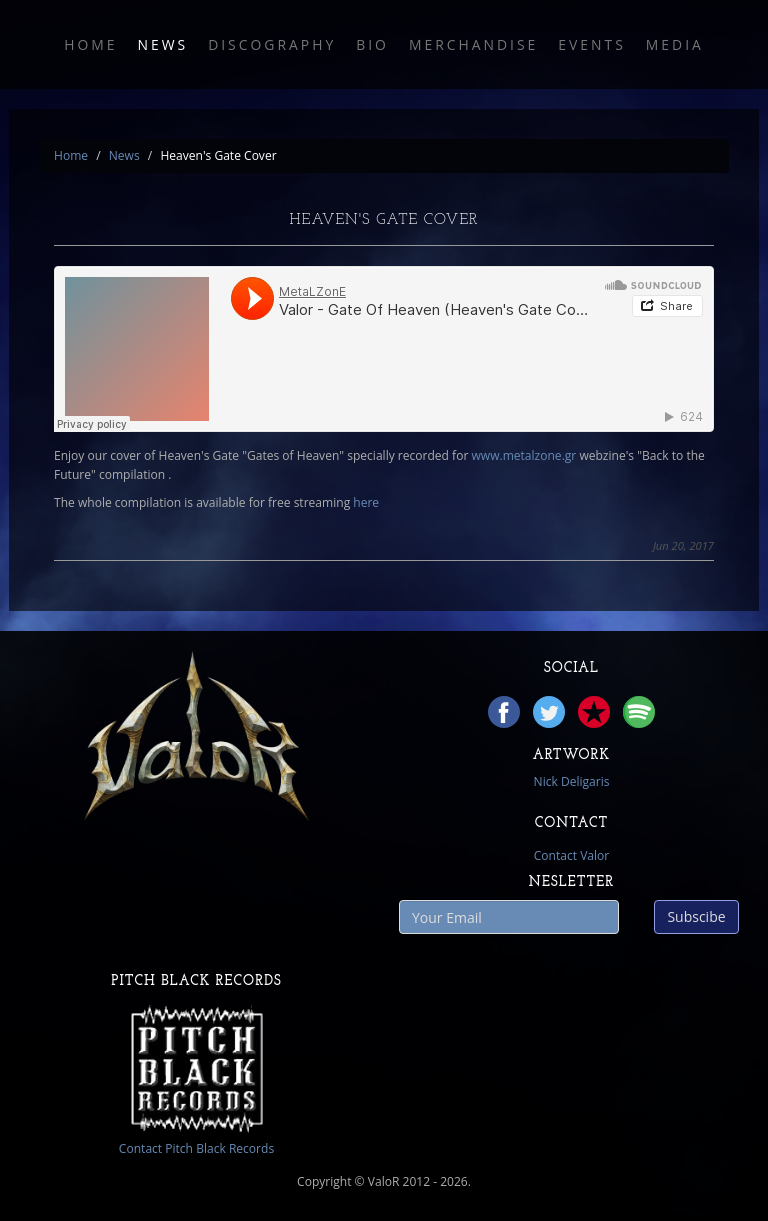 This screenshot has width=768, height=1221. What do you see at coordinates (592, 44) in the screenshot?
I see `Events` at bounding box center [592, 44].